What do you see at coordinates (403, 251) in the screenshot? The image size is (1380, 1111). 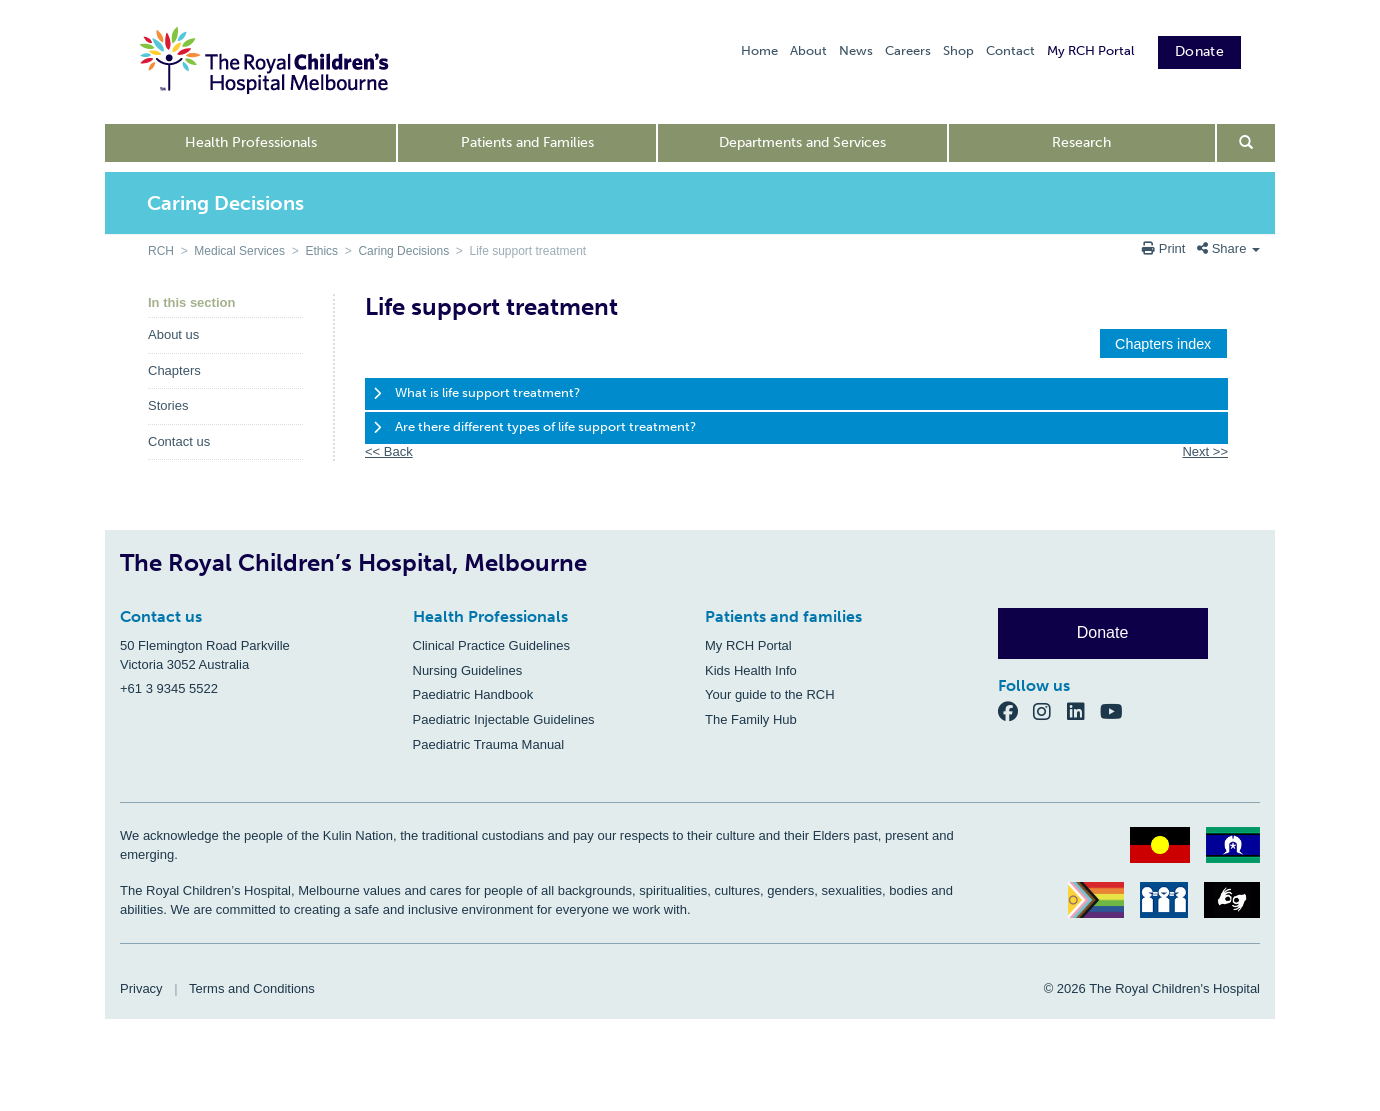 I see `Caring Decisions` at bounding box center [403, 251].